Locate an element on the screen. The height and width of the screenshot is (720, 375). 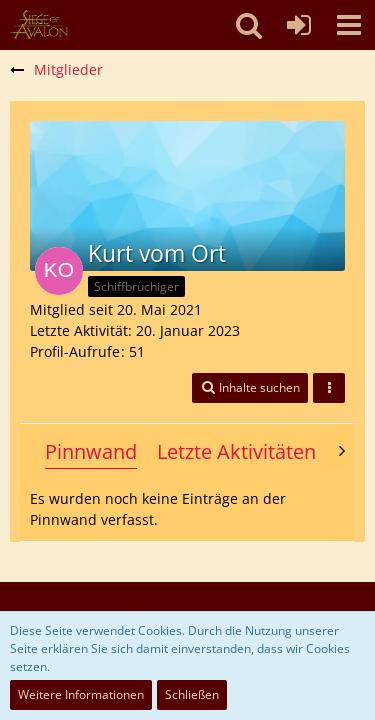
[SoAmigos] is located at coordinates (39, 25).